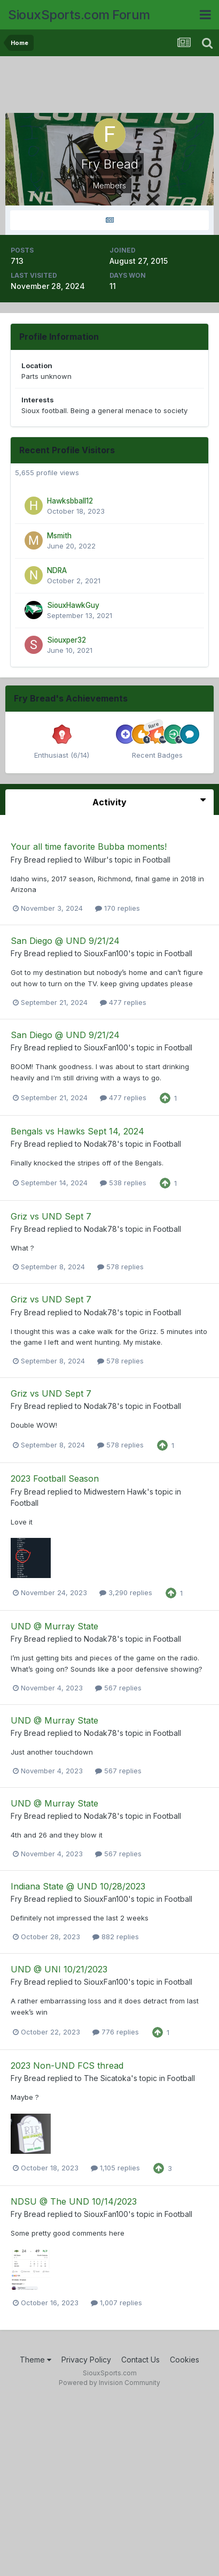  What do you see at coordinates (79, 14) in the screenshot?
I see `SiouxSports.com Forum` at bounding box center [79, 14].